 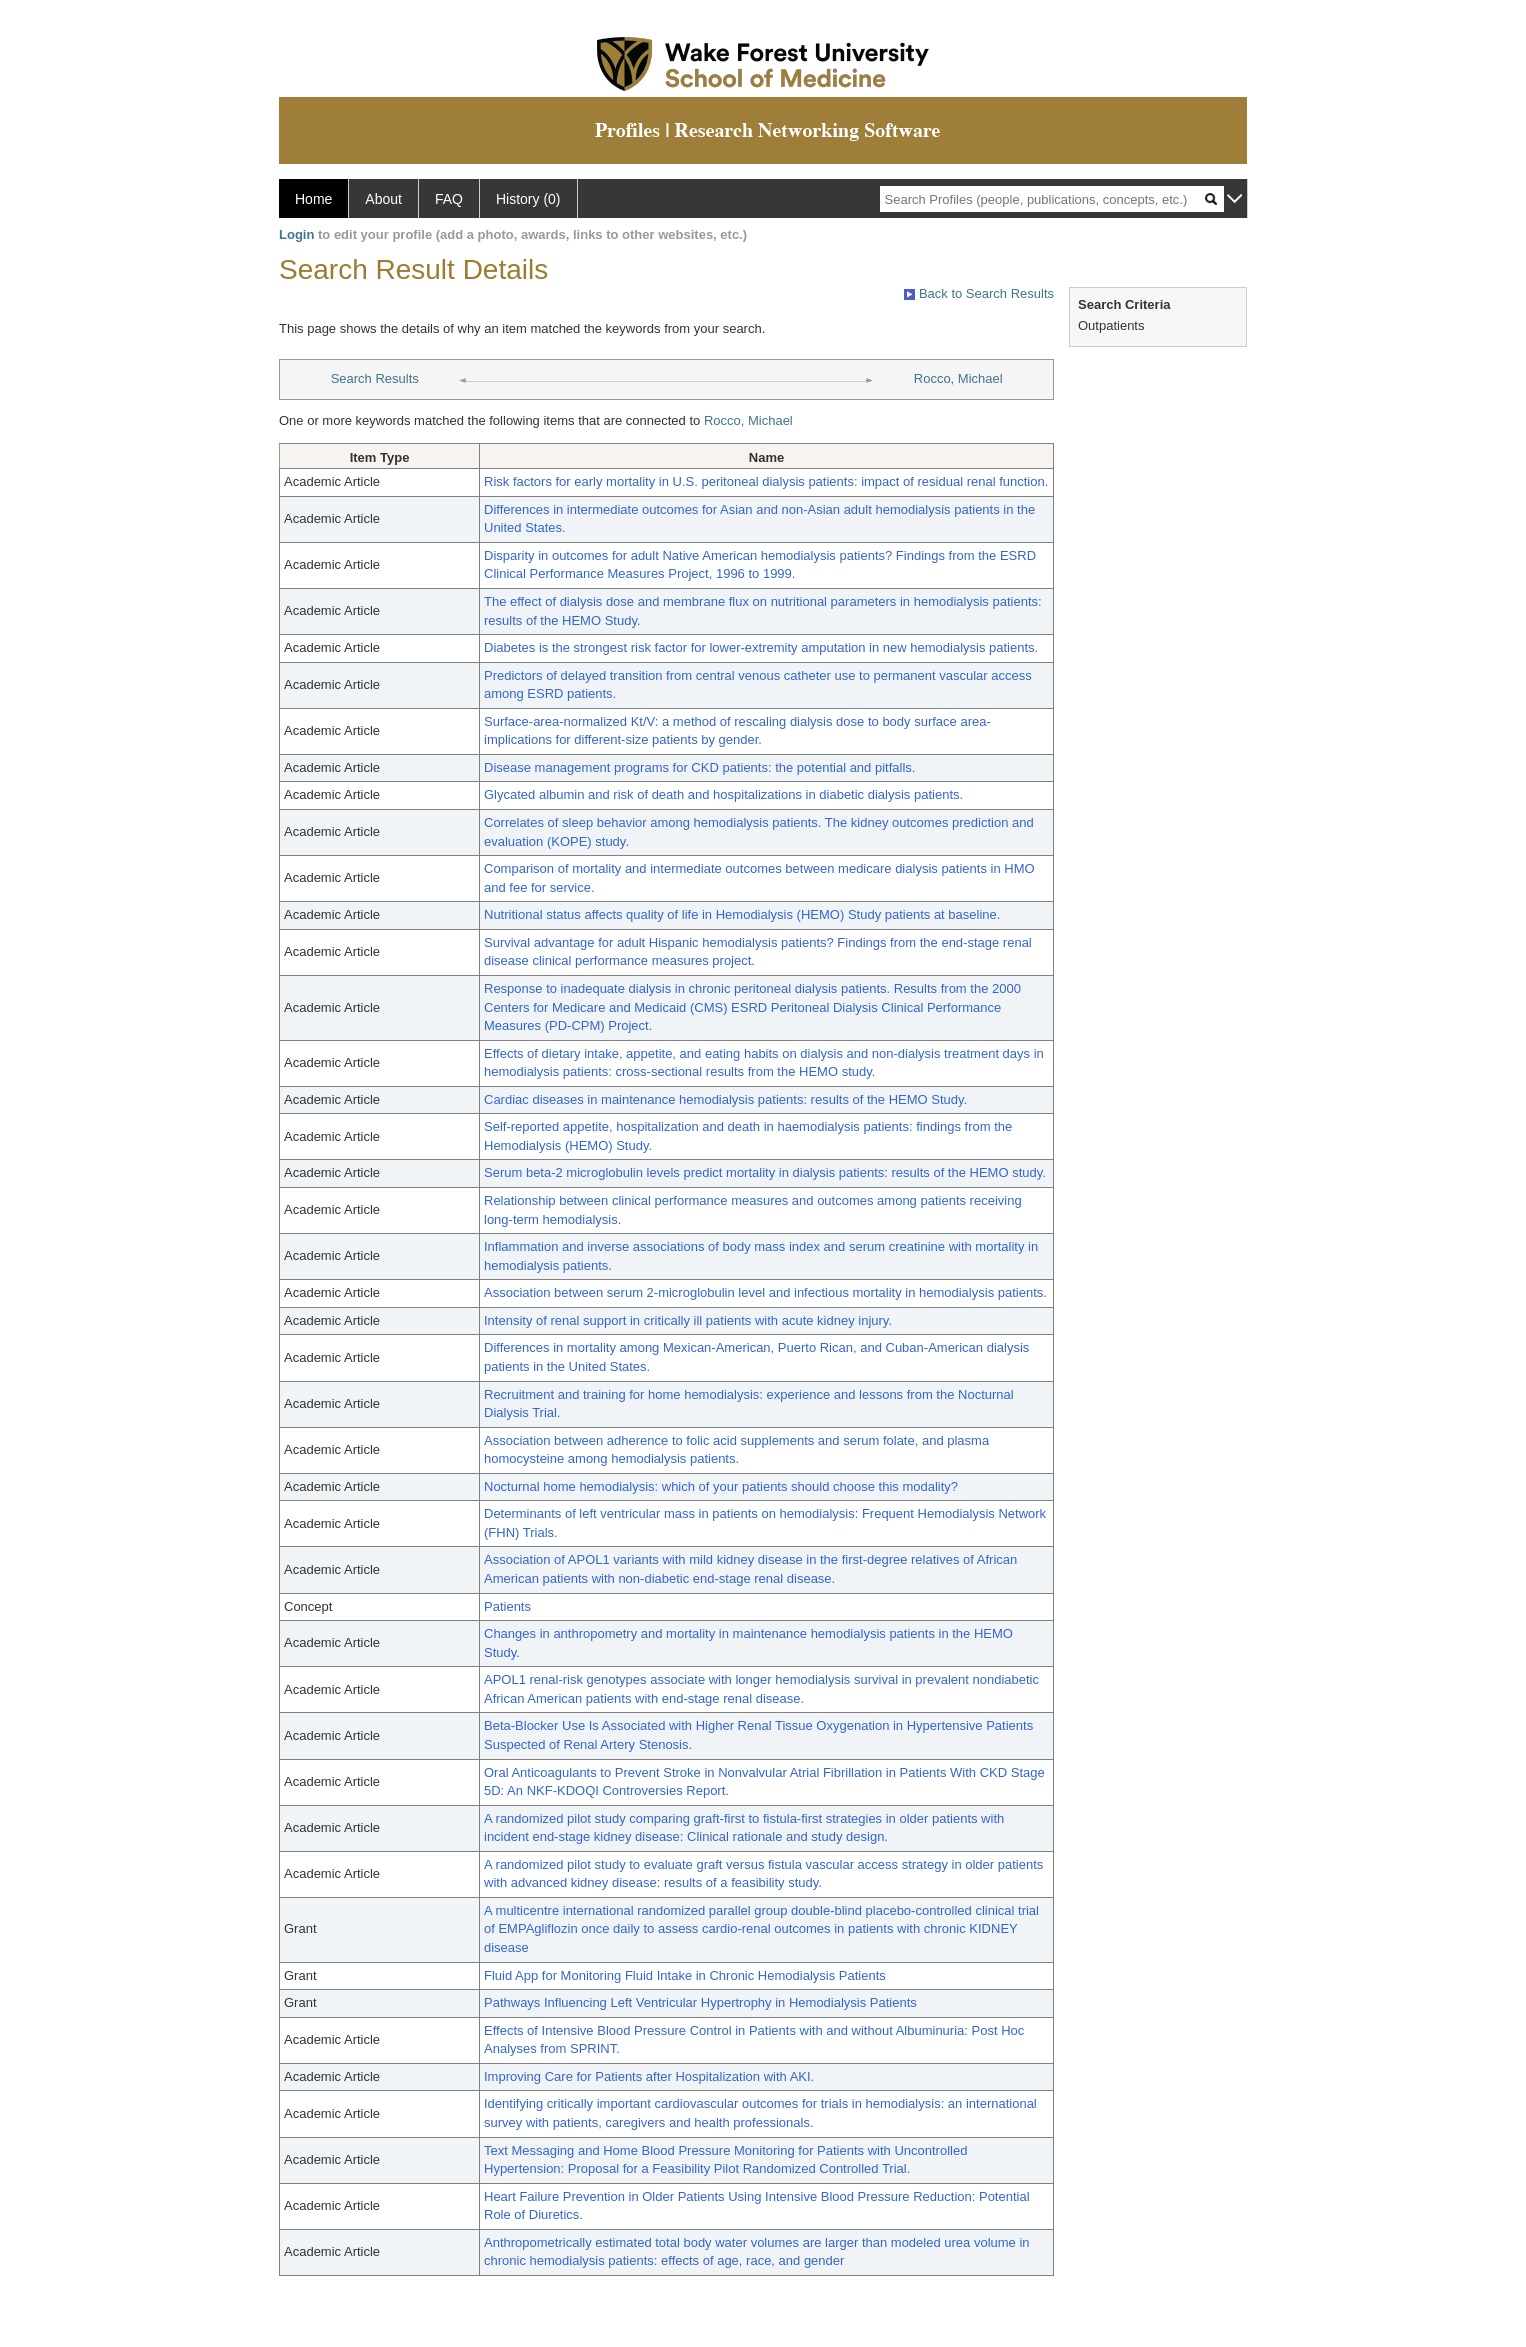 What do you see at coordinates (700, 2002) in the screenshot?
I see `Pathways Influencing Left Ventricular Hypertrophy in Hemodialysis Patients` at bounding box center [700, 2002].